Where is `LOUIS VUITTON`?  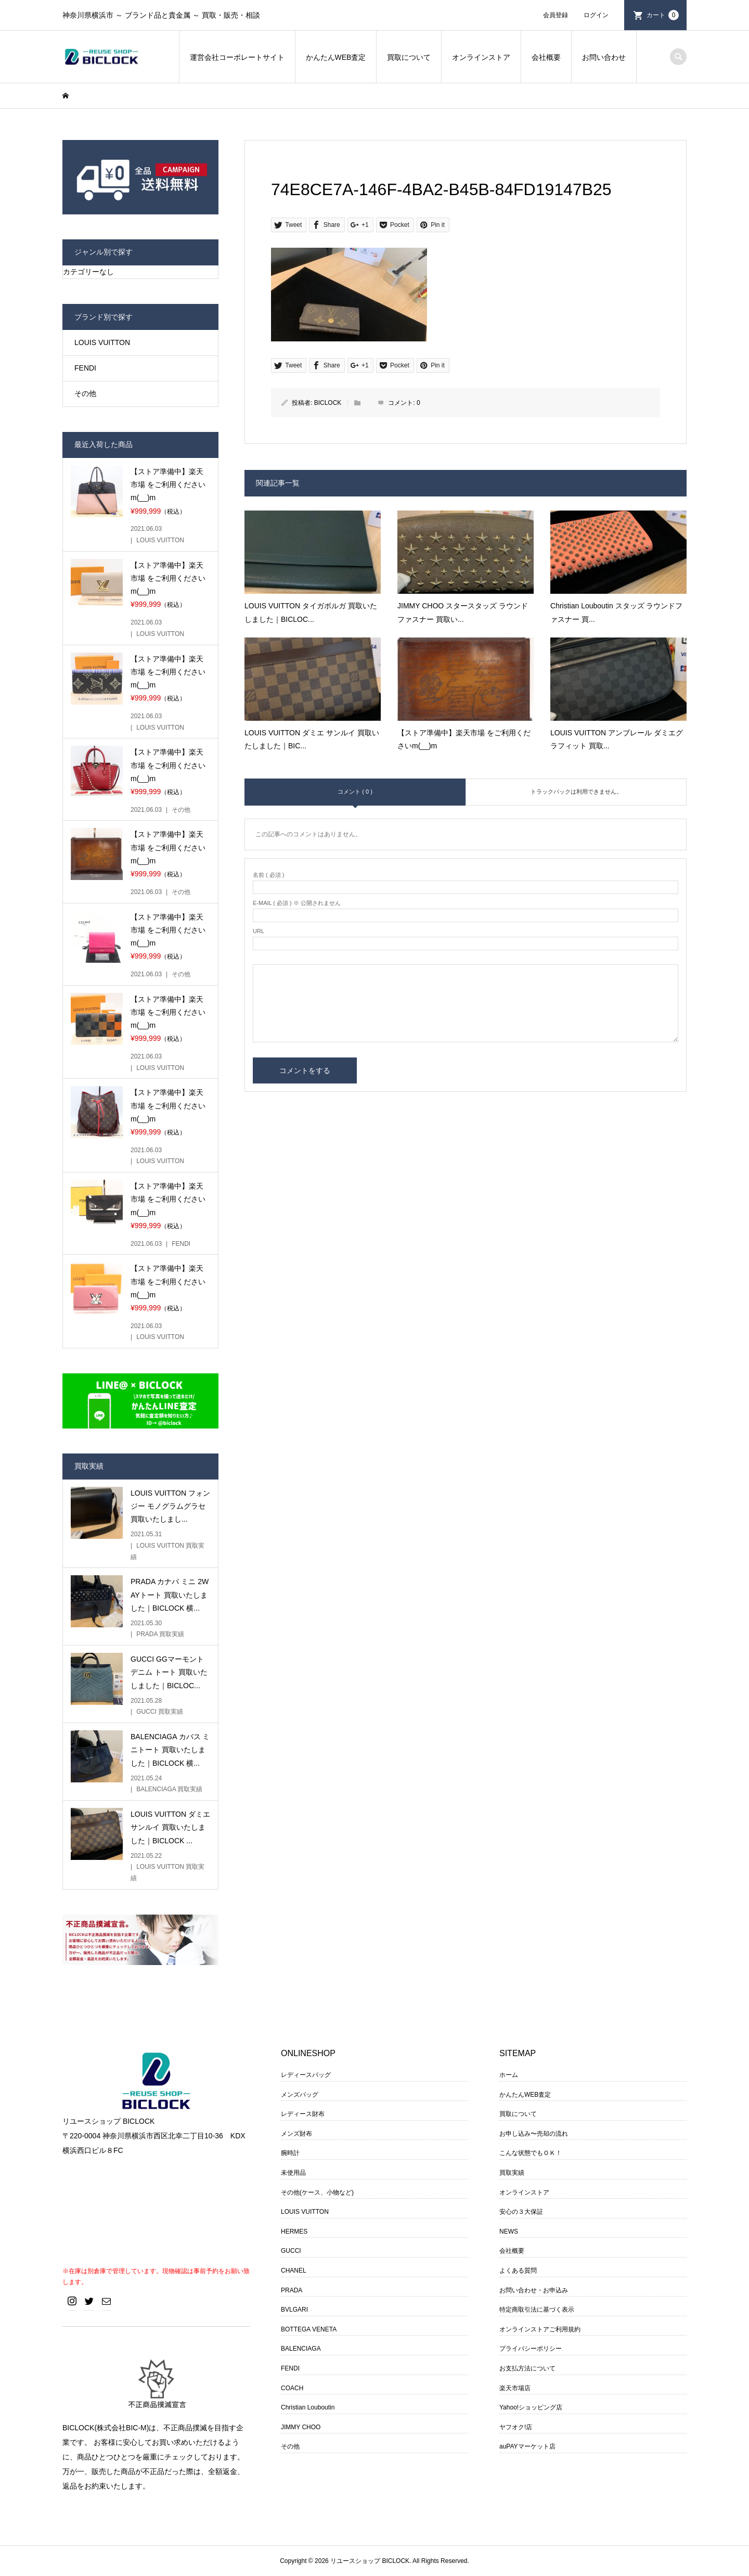 LOUIS VUITTON is located at coordinates (102, 342).